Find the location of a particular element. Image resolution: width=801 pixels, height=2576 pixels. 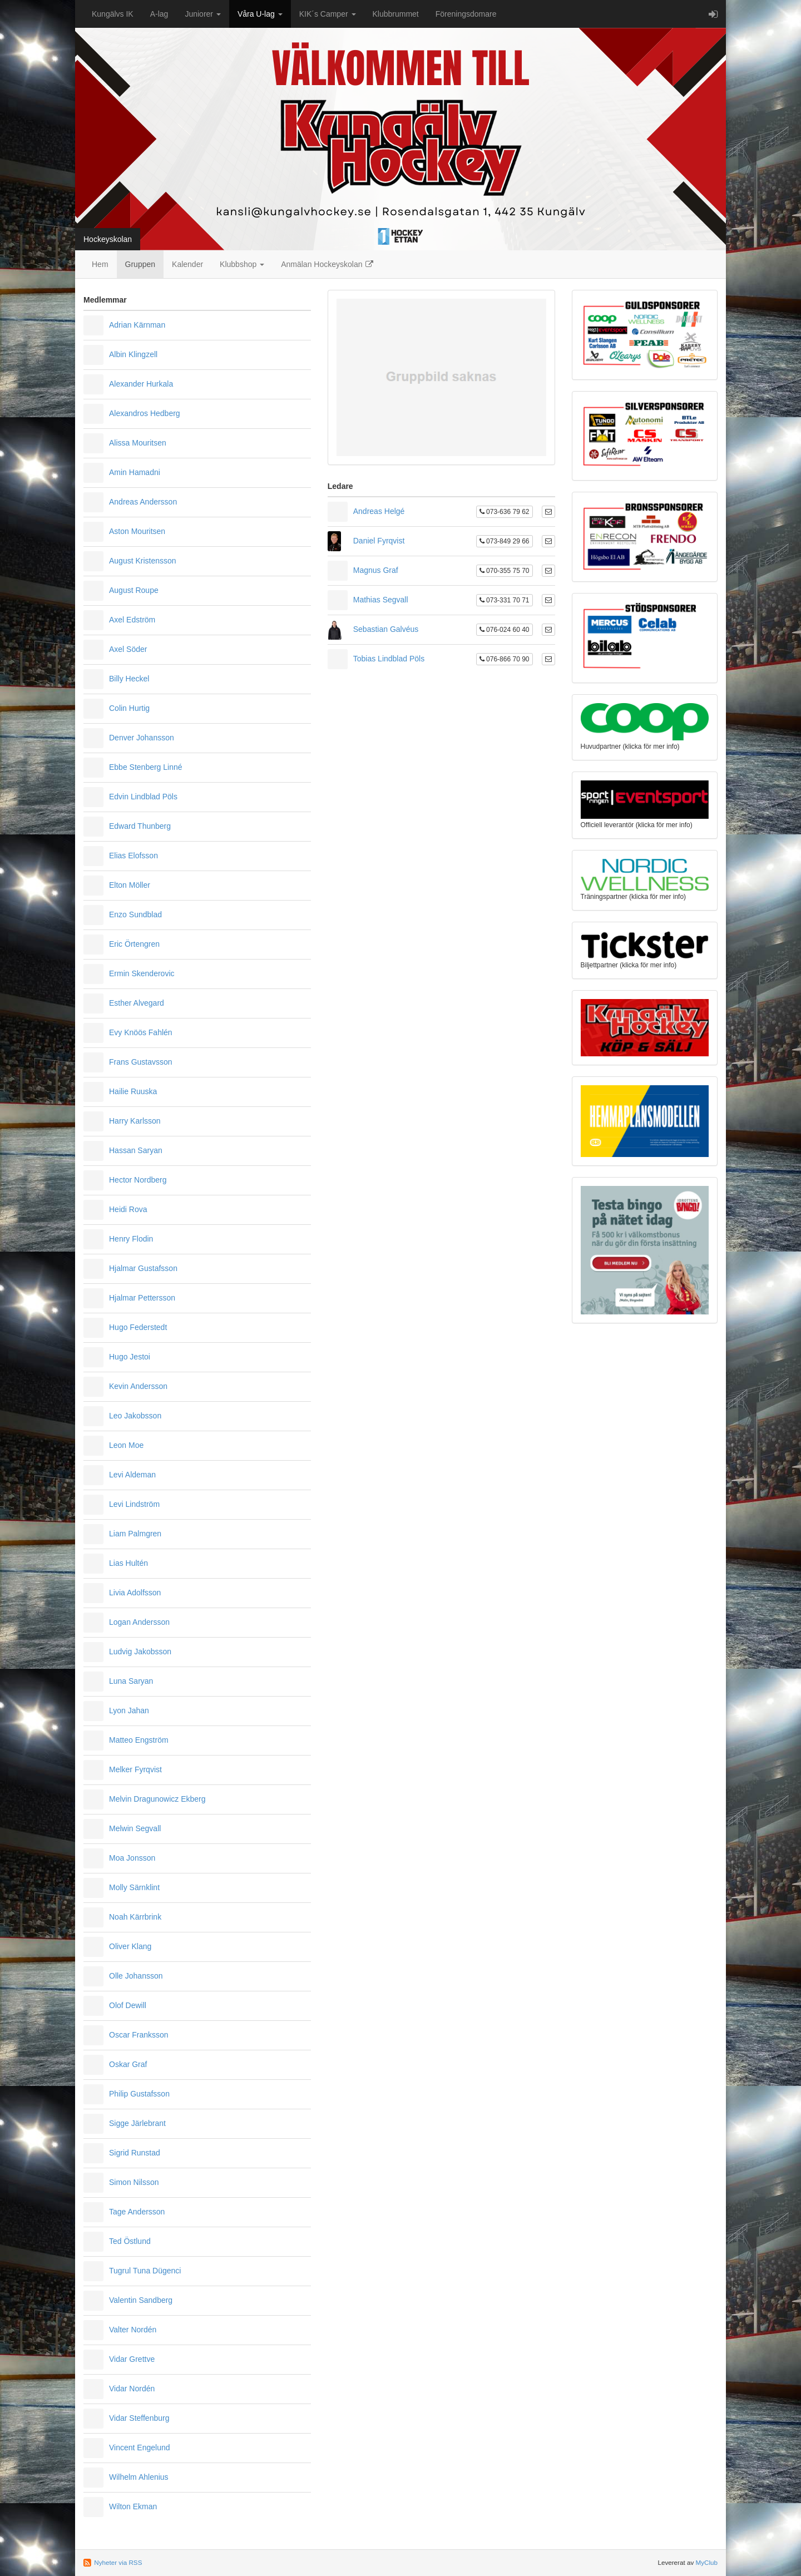

Colin Hurtig is located at coordinates (129, 708).